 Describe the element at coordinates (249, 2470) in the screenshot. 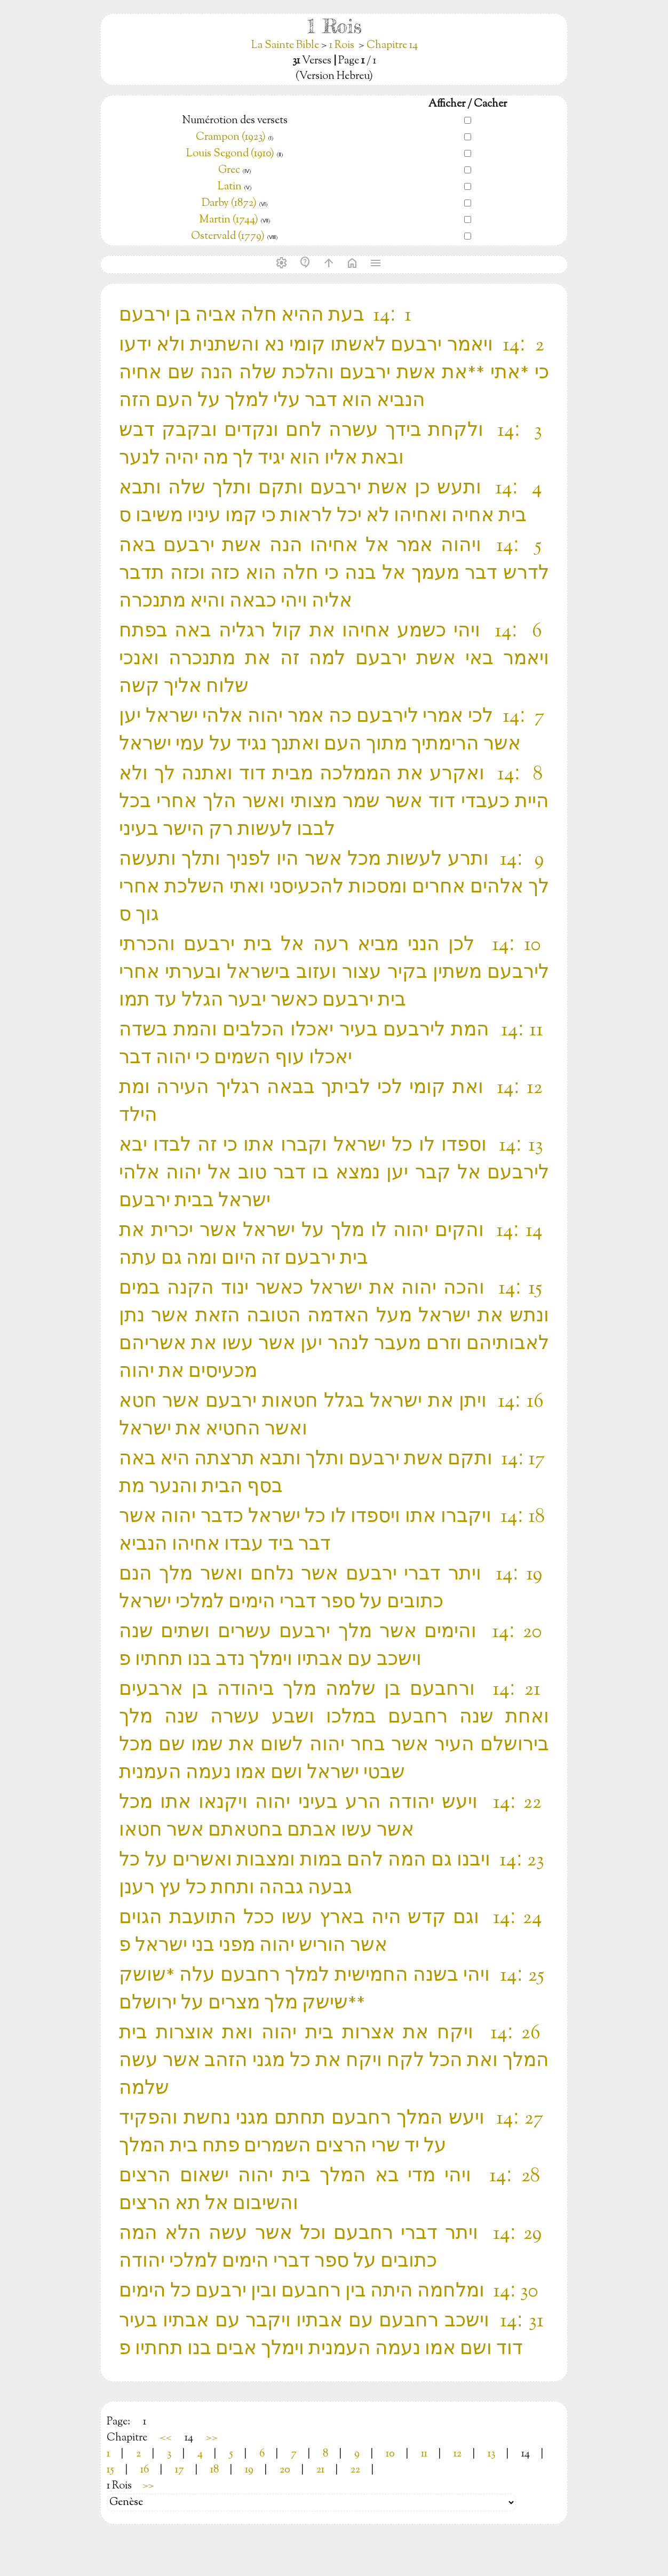

I see `19` at that location.